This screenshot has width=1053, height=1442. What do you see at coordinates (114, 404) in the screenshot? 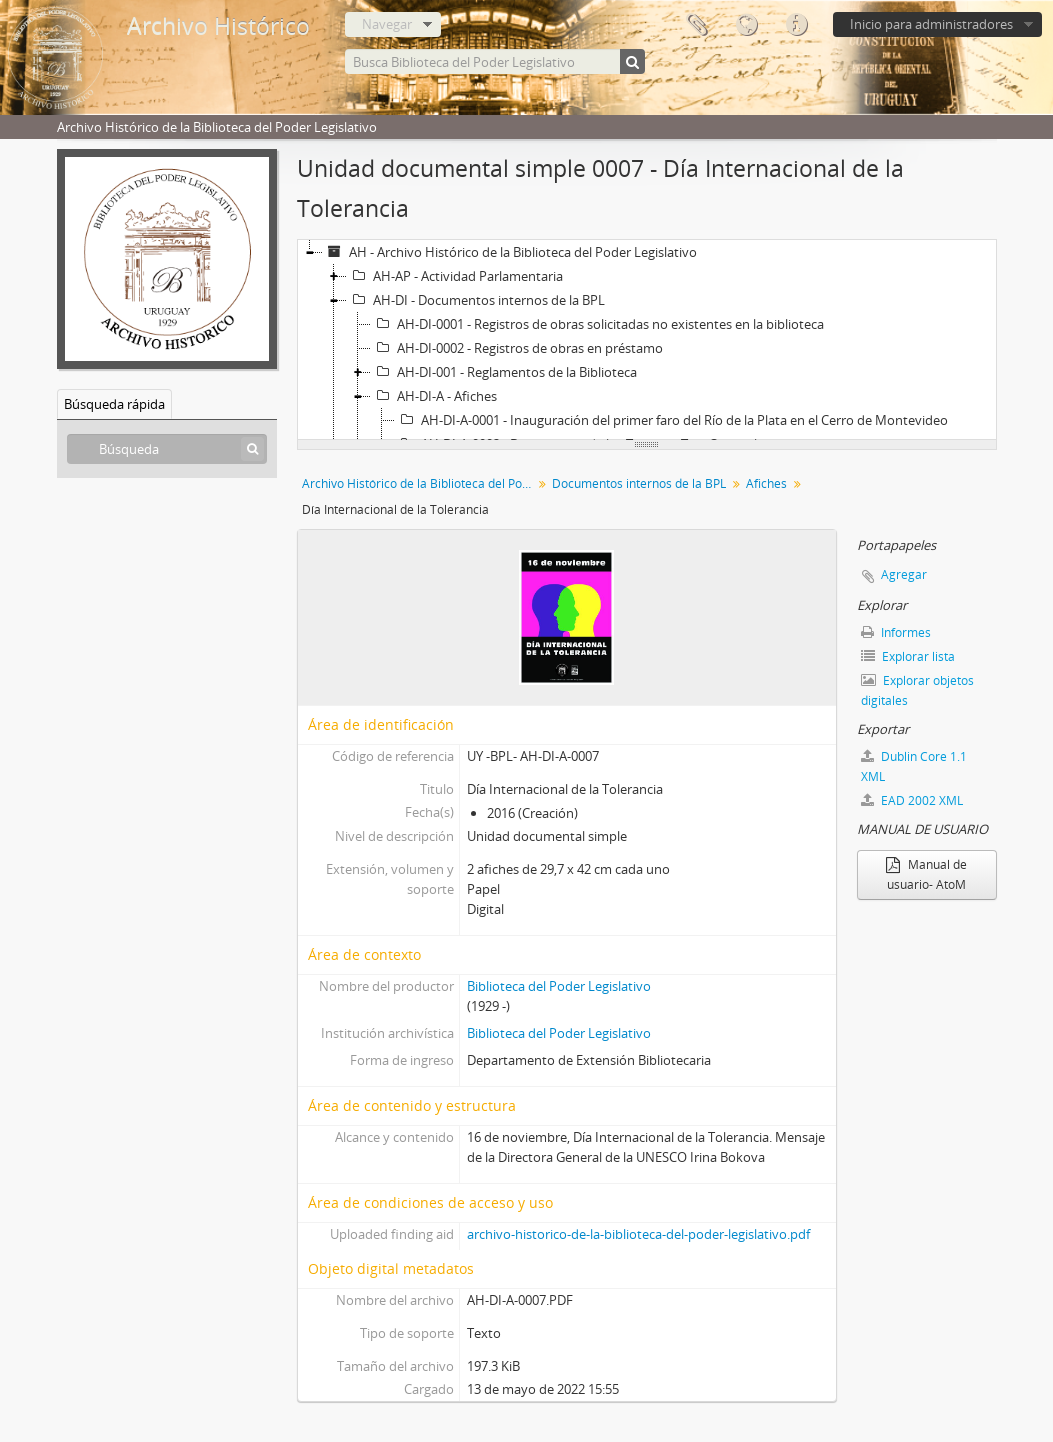
I see `Búsqueda rápida` at bounding box center [114, 404].